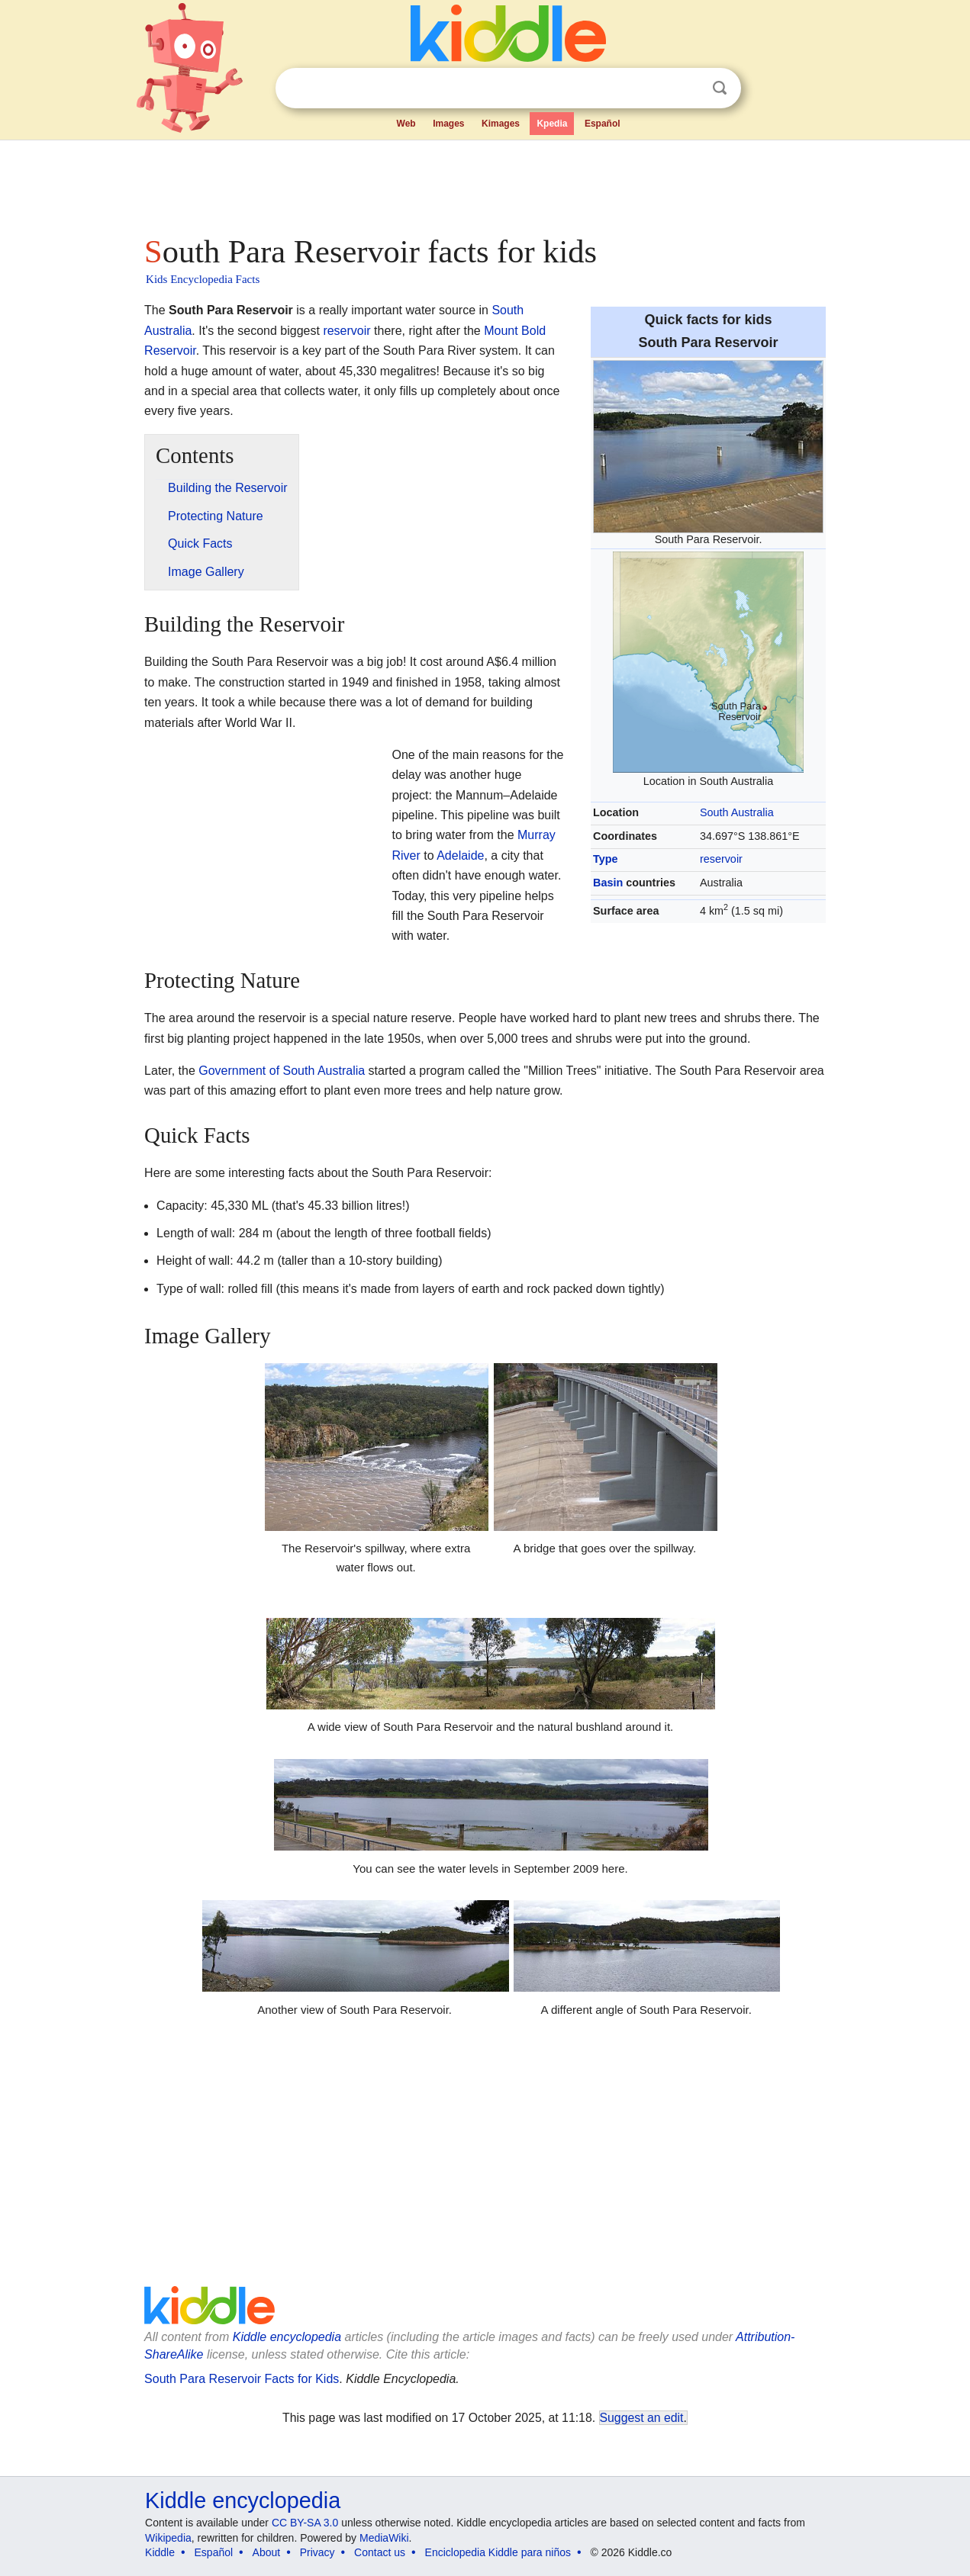 This screenshot has height=2576, width=970. What do you see at coordinates (241, 2378) in the screenshot?
I see `South Para Reservoir Facts for Kids` at bounding box center [241, 2378].